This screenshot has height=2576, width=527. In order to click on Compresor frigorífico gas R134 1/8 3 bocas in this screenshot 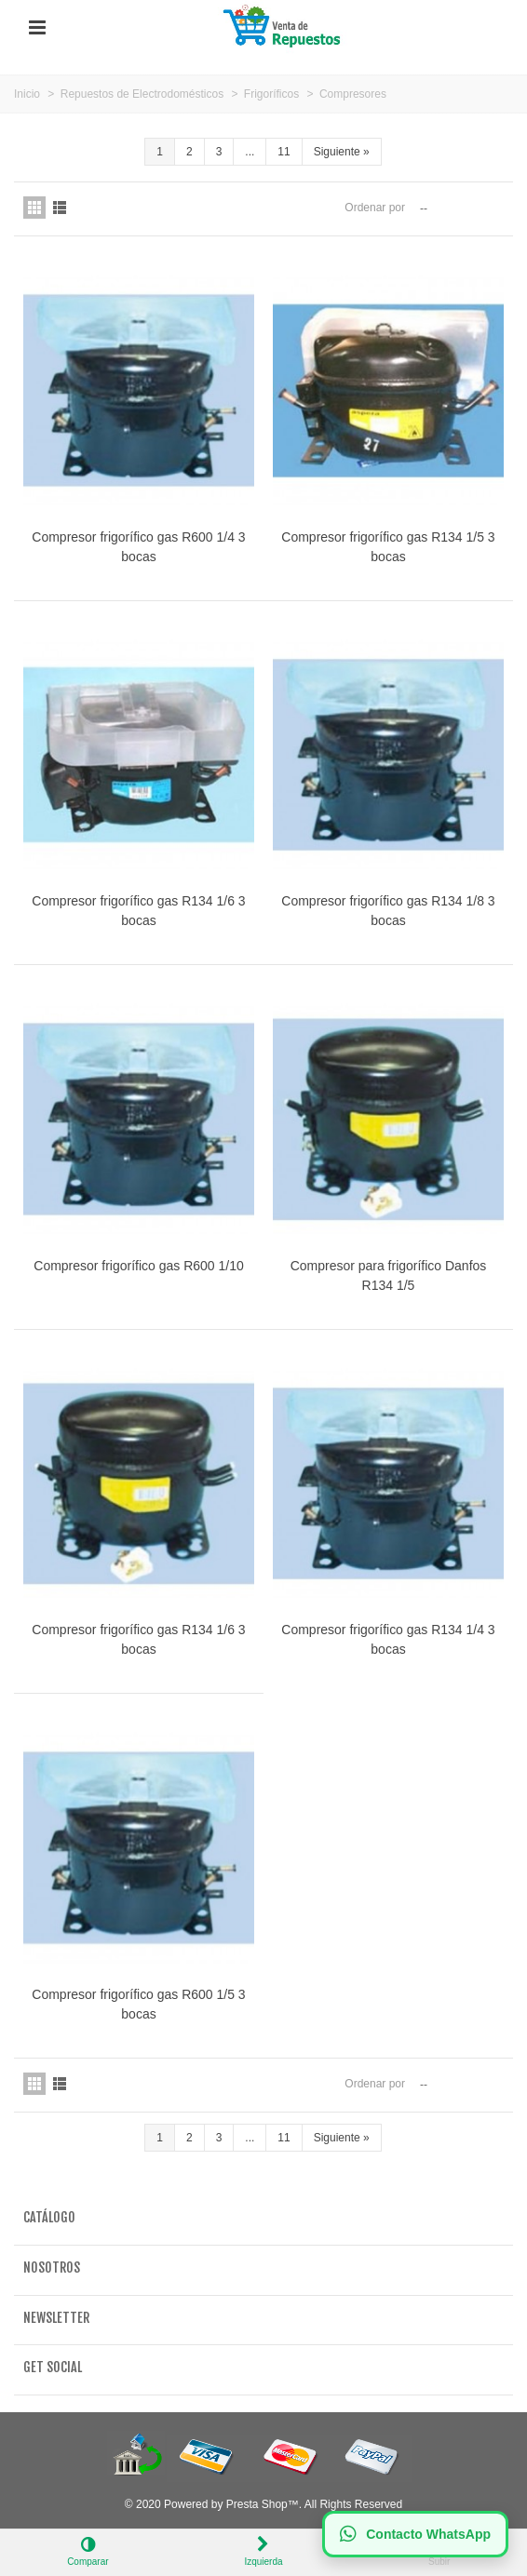, I will do `click(387, 910)`.